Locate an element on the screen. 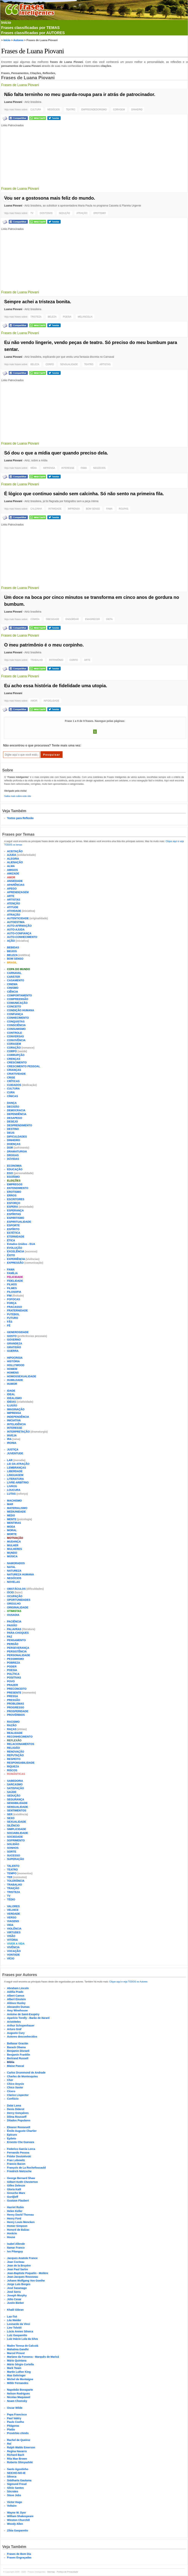 The height and width of the screenshot is (2576, 188). Harriet Rubin is located at coordinates (15, 2207).